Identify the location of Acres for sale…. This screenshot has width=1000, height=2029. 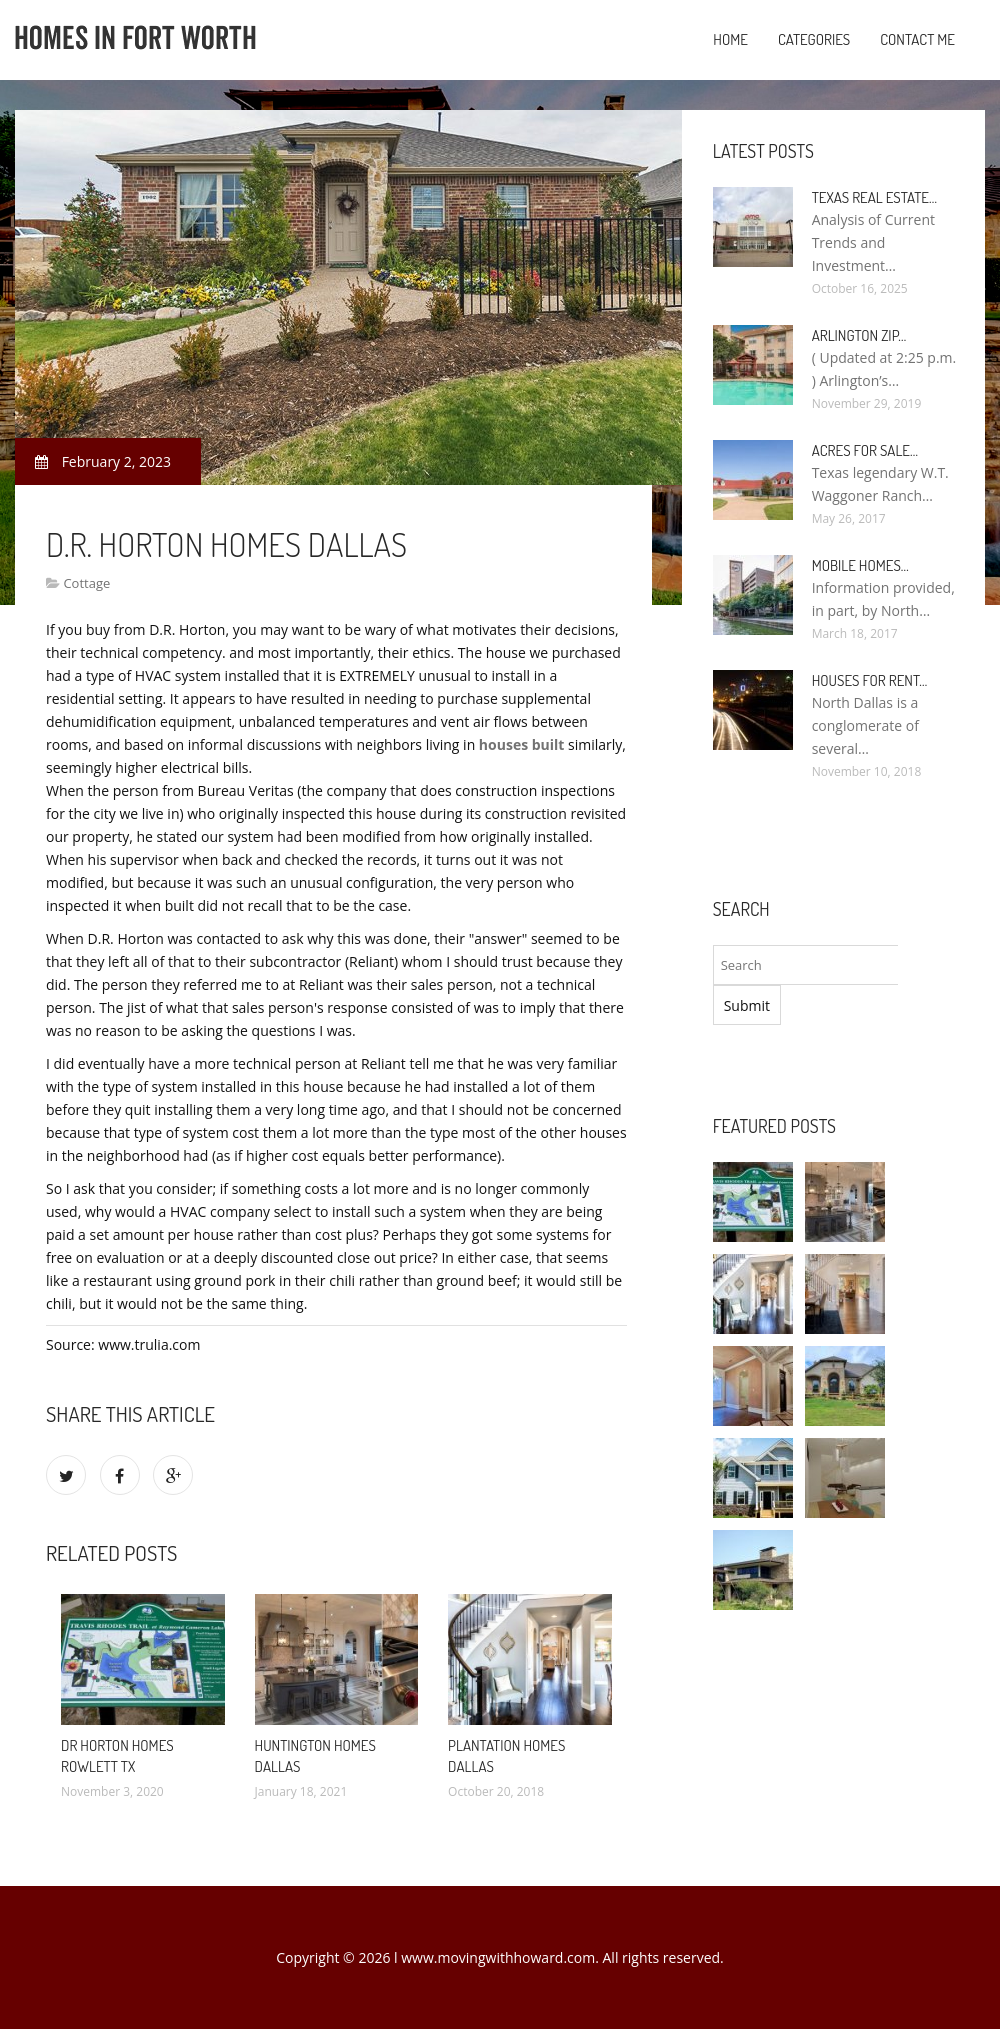
(865, 450).